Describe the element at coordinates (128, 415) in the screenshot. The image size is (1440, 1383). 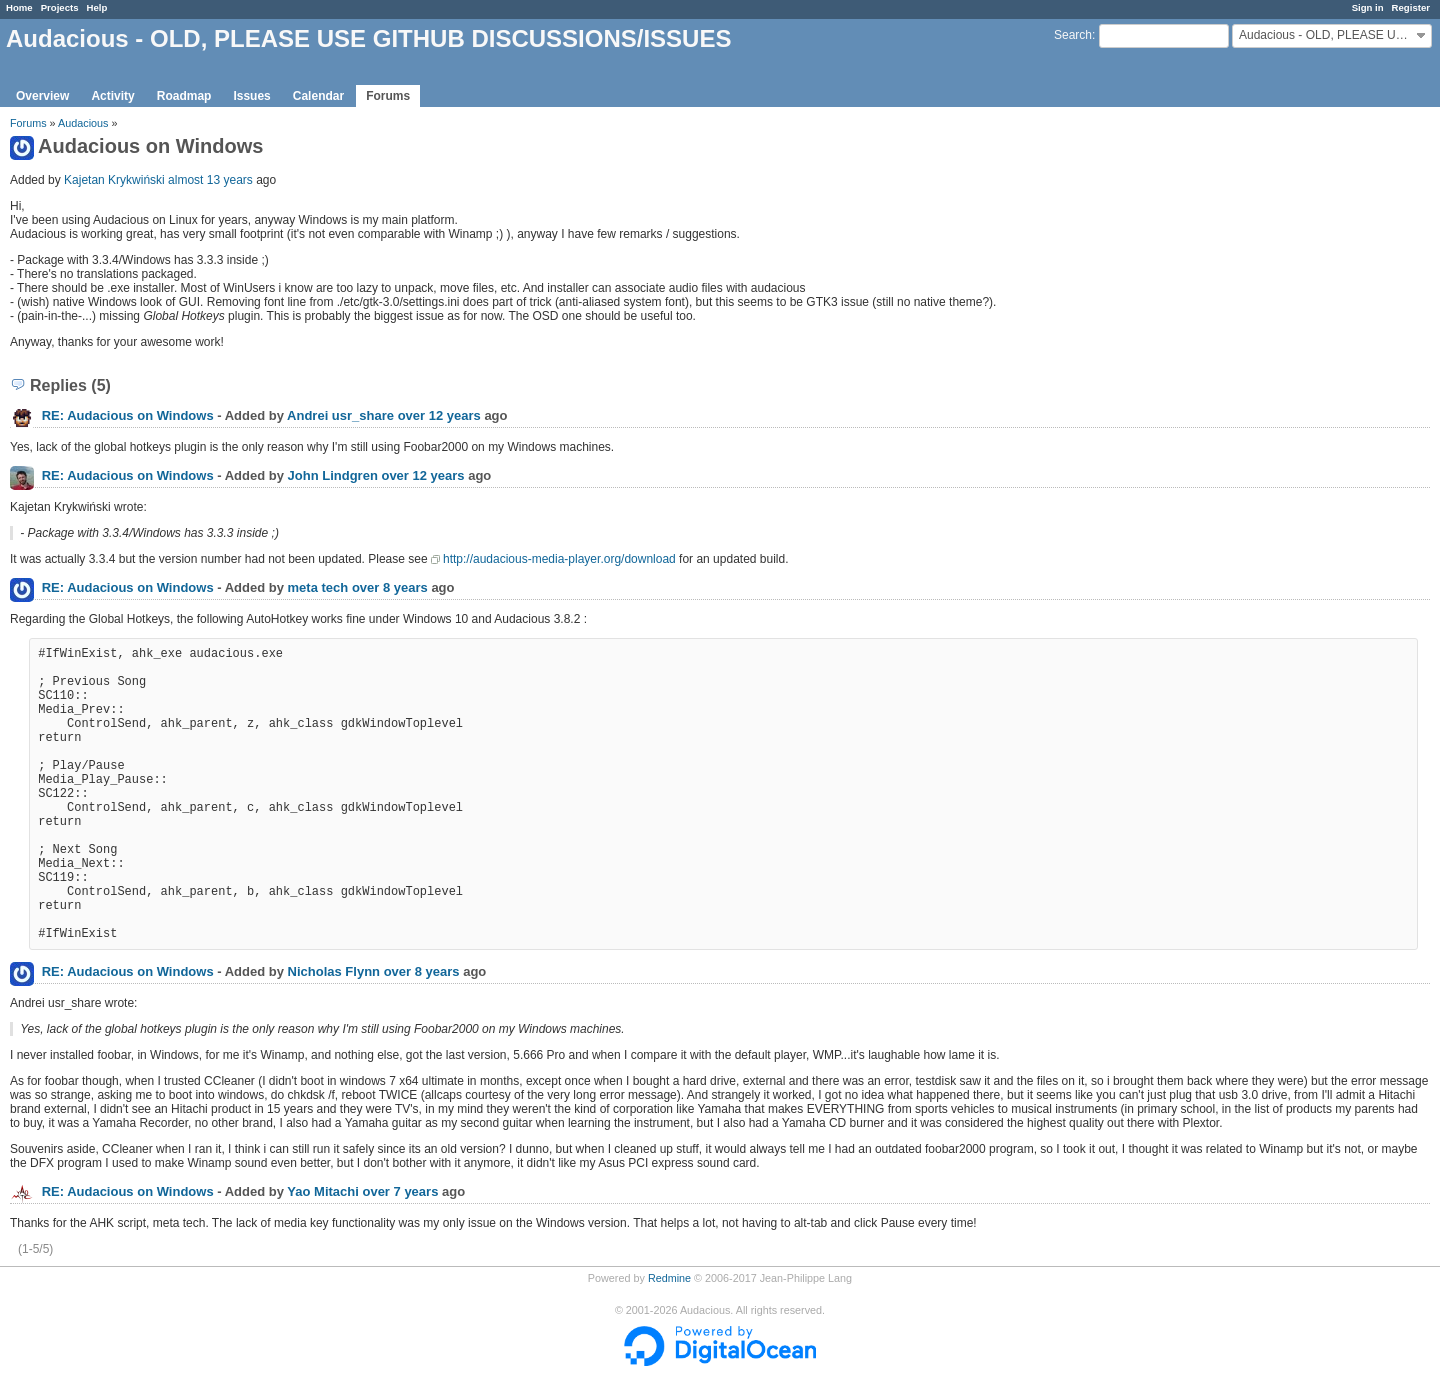
I see `RE: Audacious on Windows` at that location.